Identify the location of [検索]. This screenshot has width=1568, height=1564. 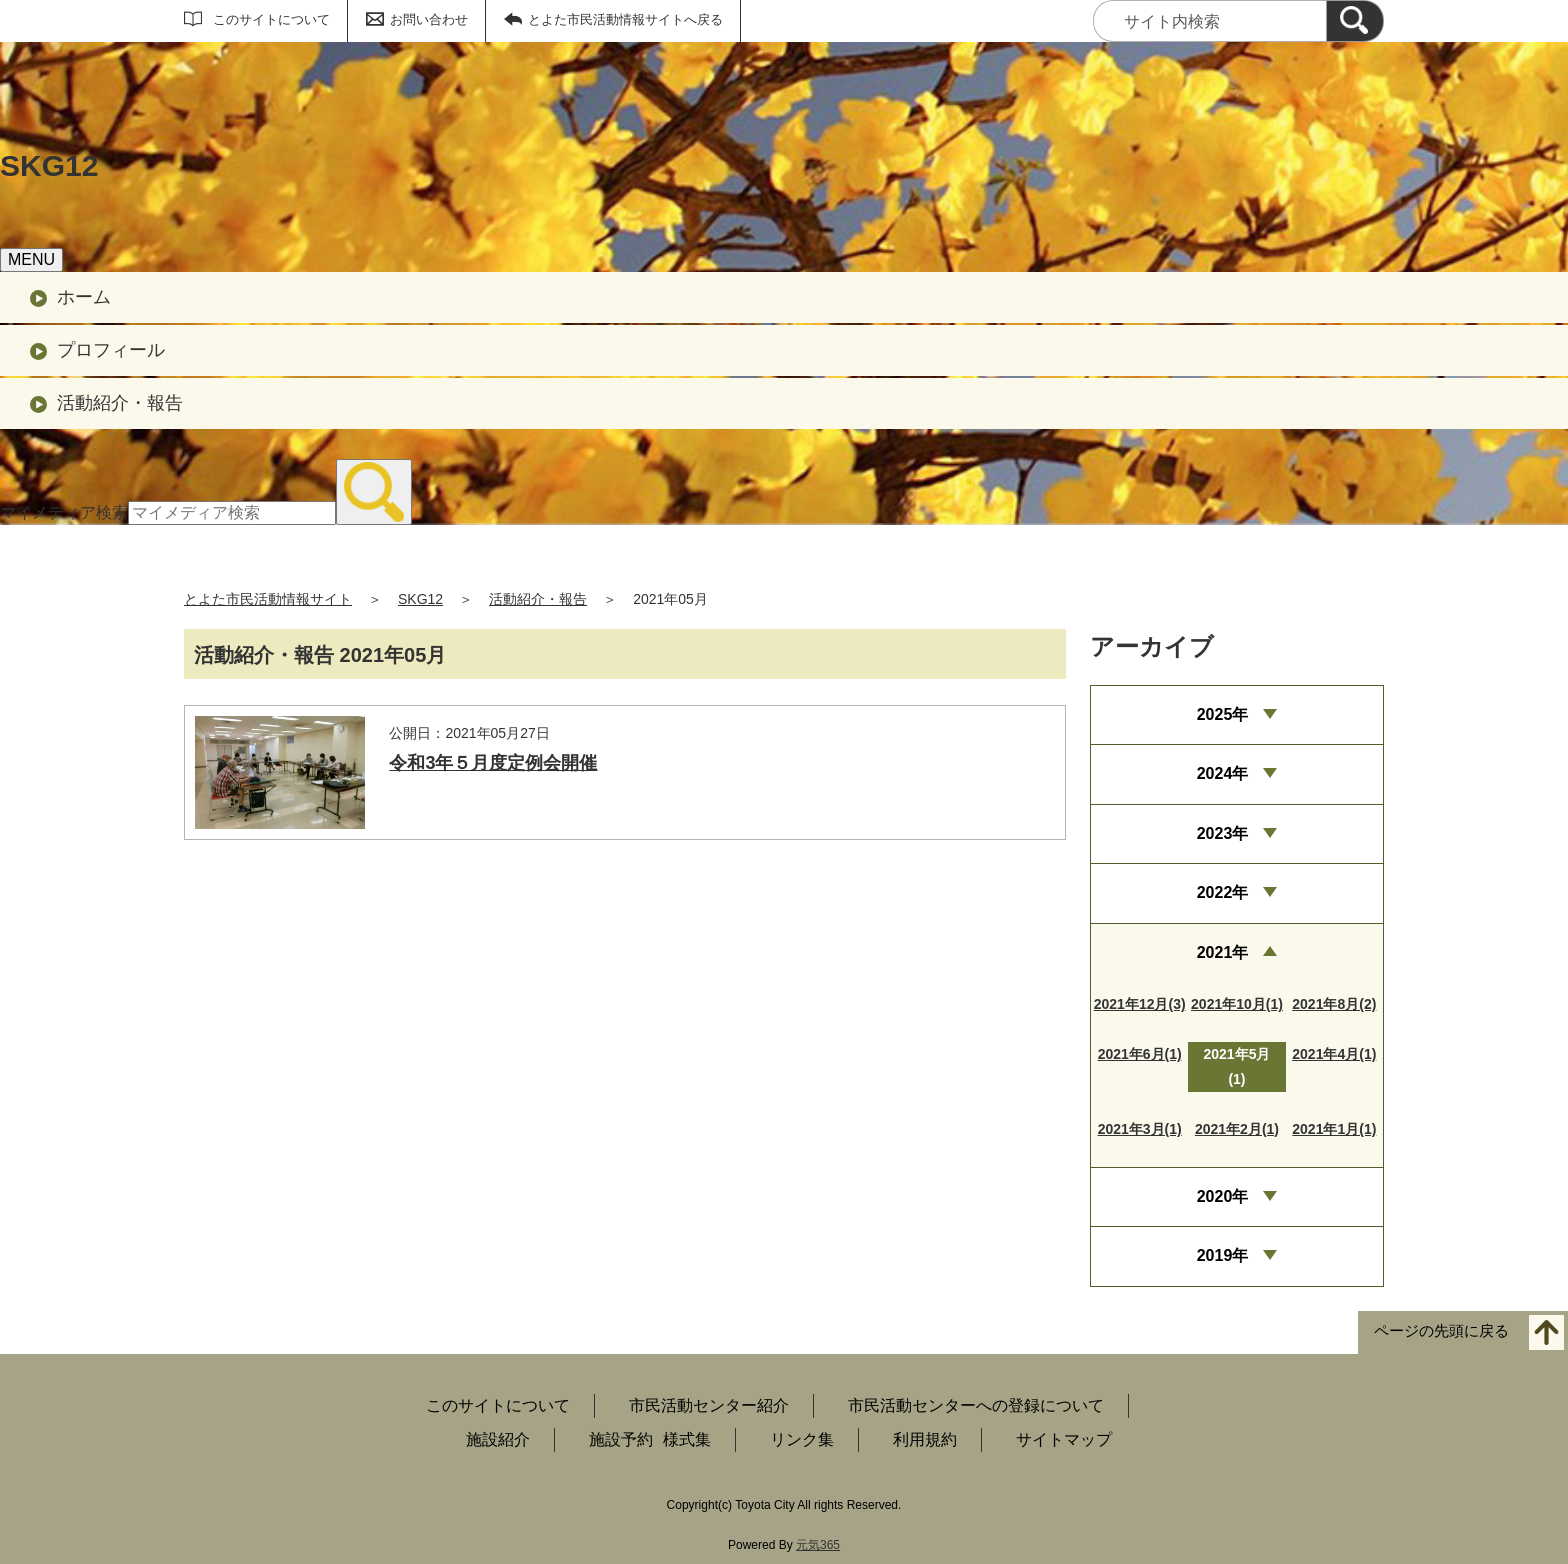
(1355, 21).